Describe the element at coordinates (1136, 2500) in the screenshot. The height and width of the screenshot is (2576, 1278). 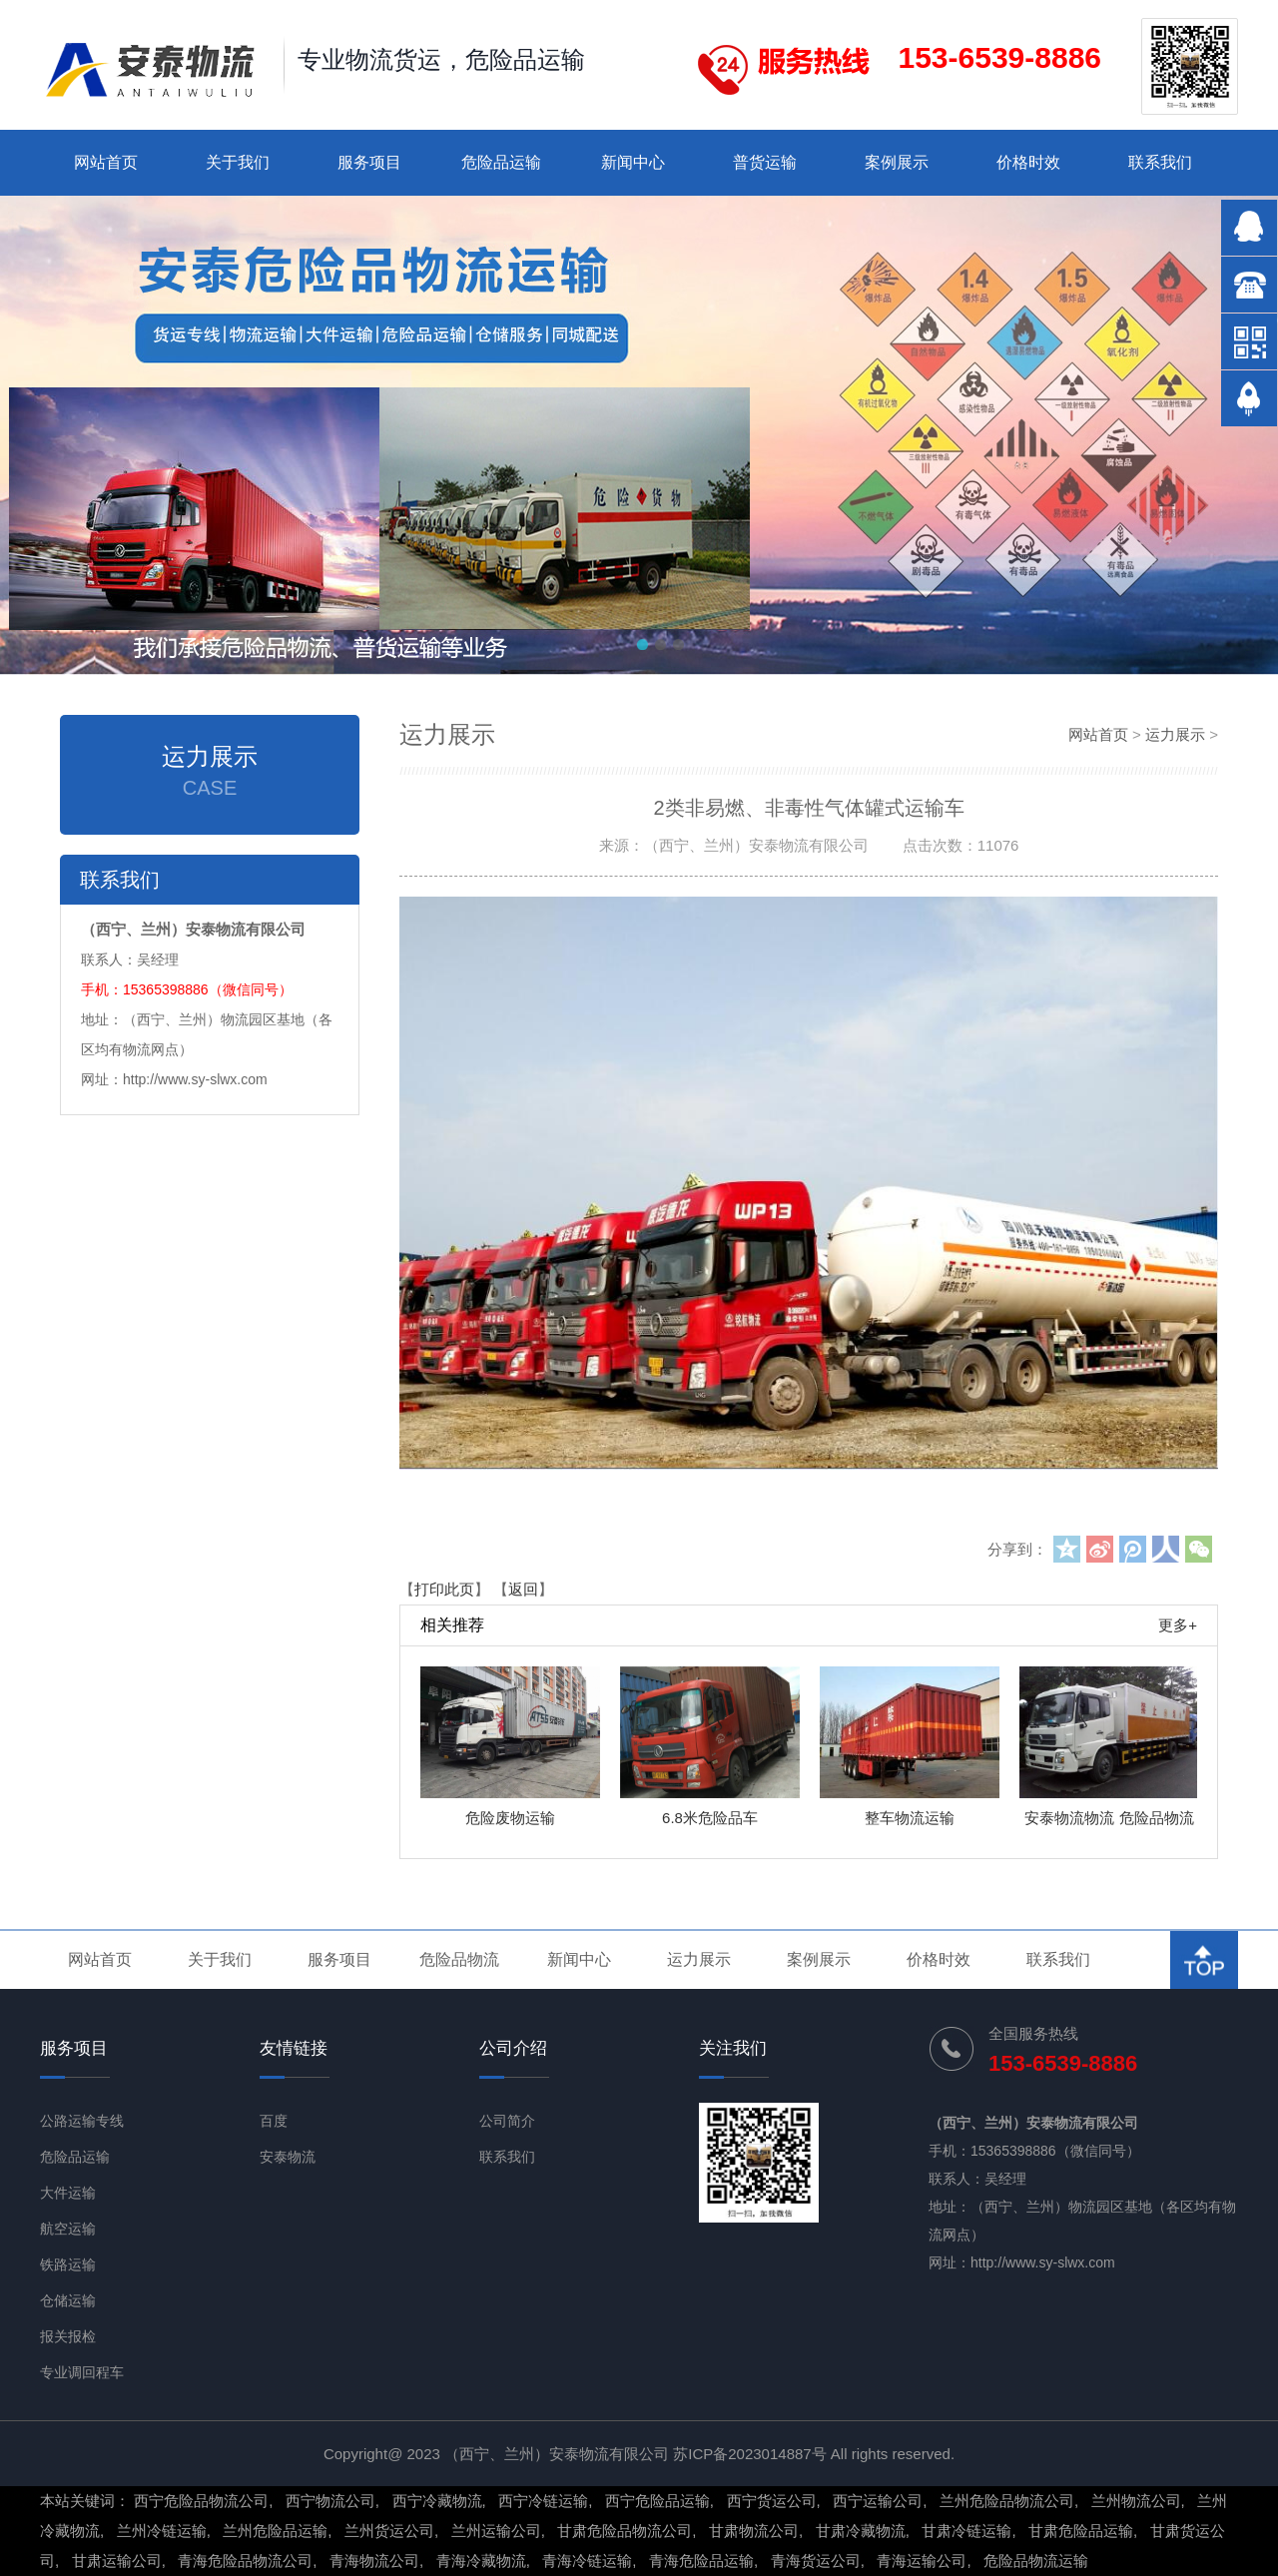
I see `兰州物流公司` at that location.